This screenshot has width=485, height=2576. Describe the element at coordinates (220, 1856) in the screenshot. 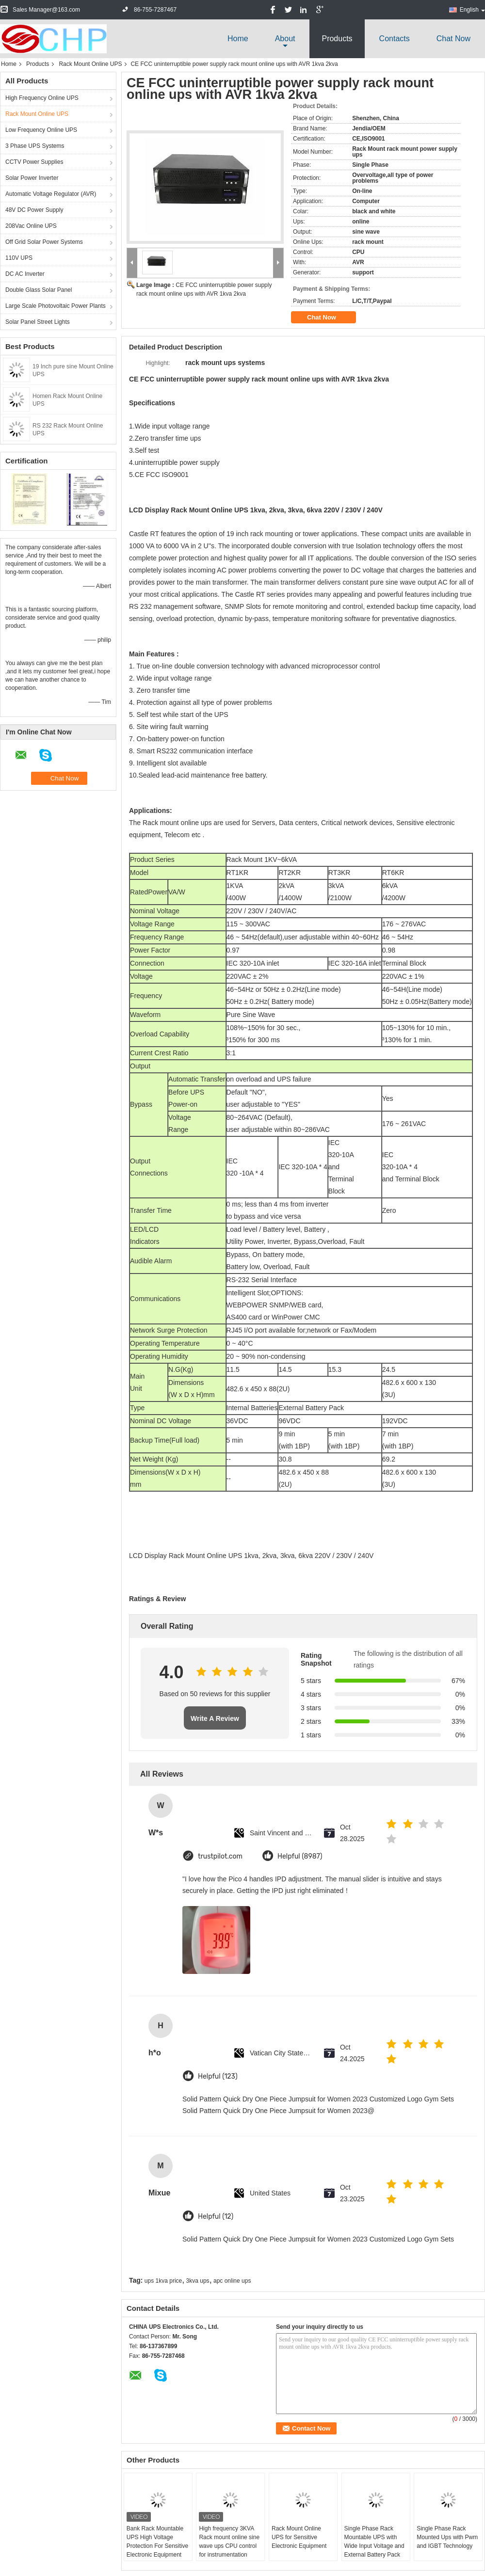

I see `trustpilot.com` at that location.